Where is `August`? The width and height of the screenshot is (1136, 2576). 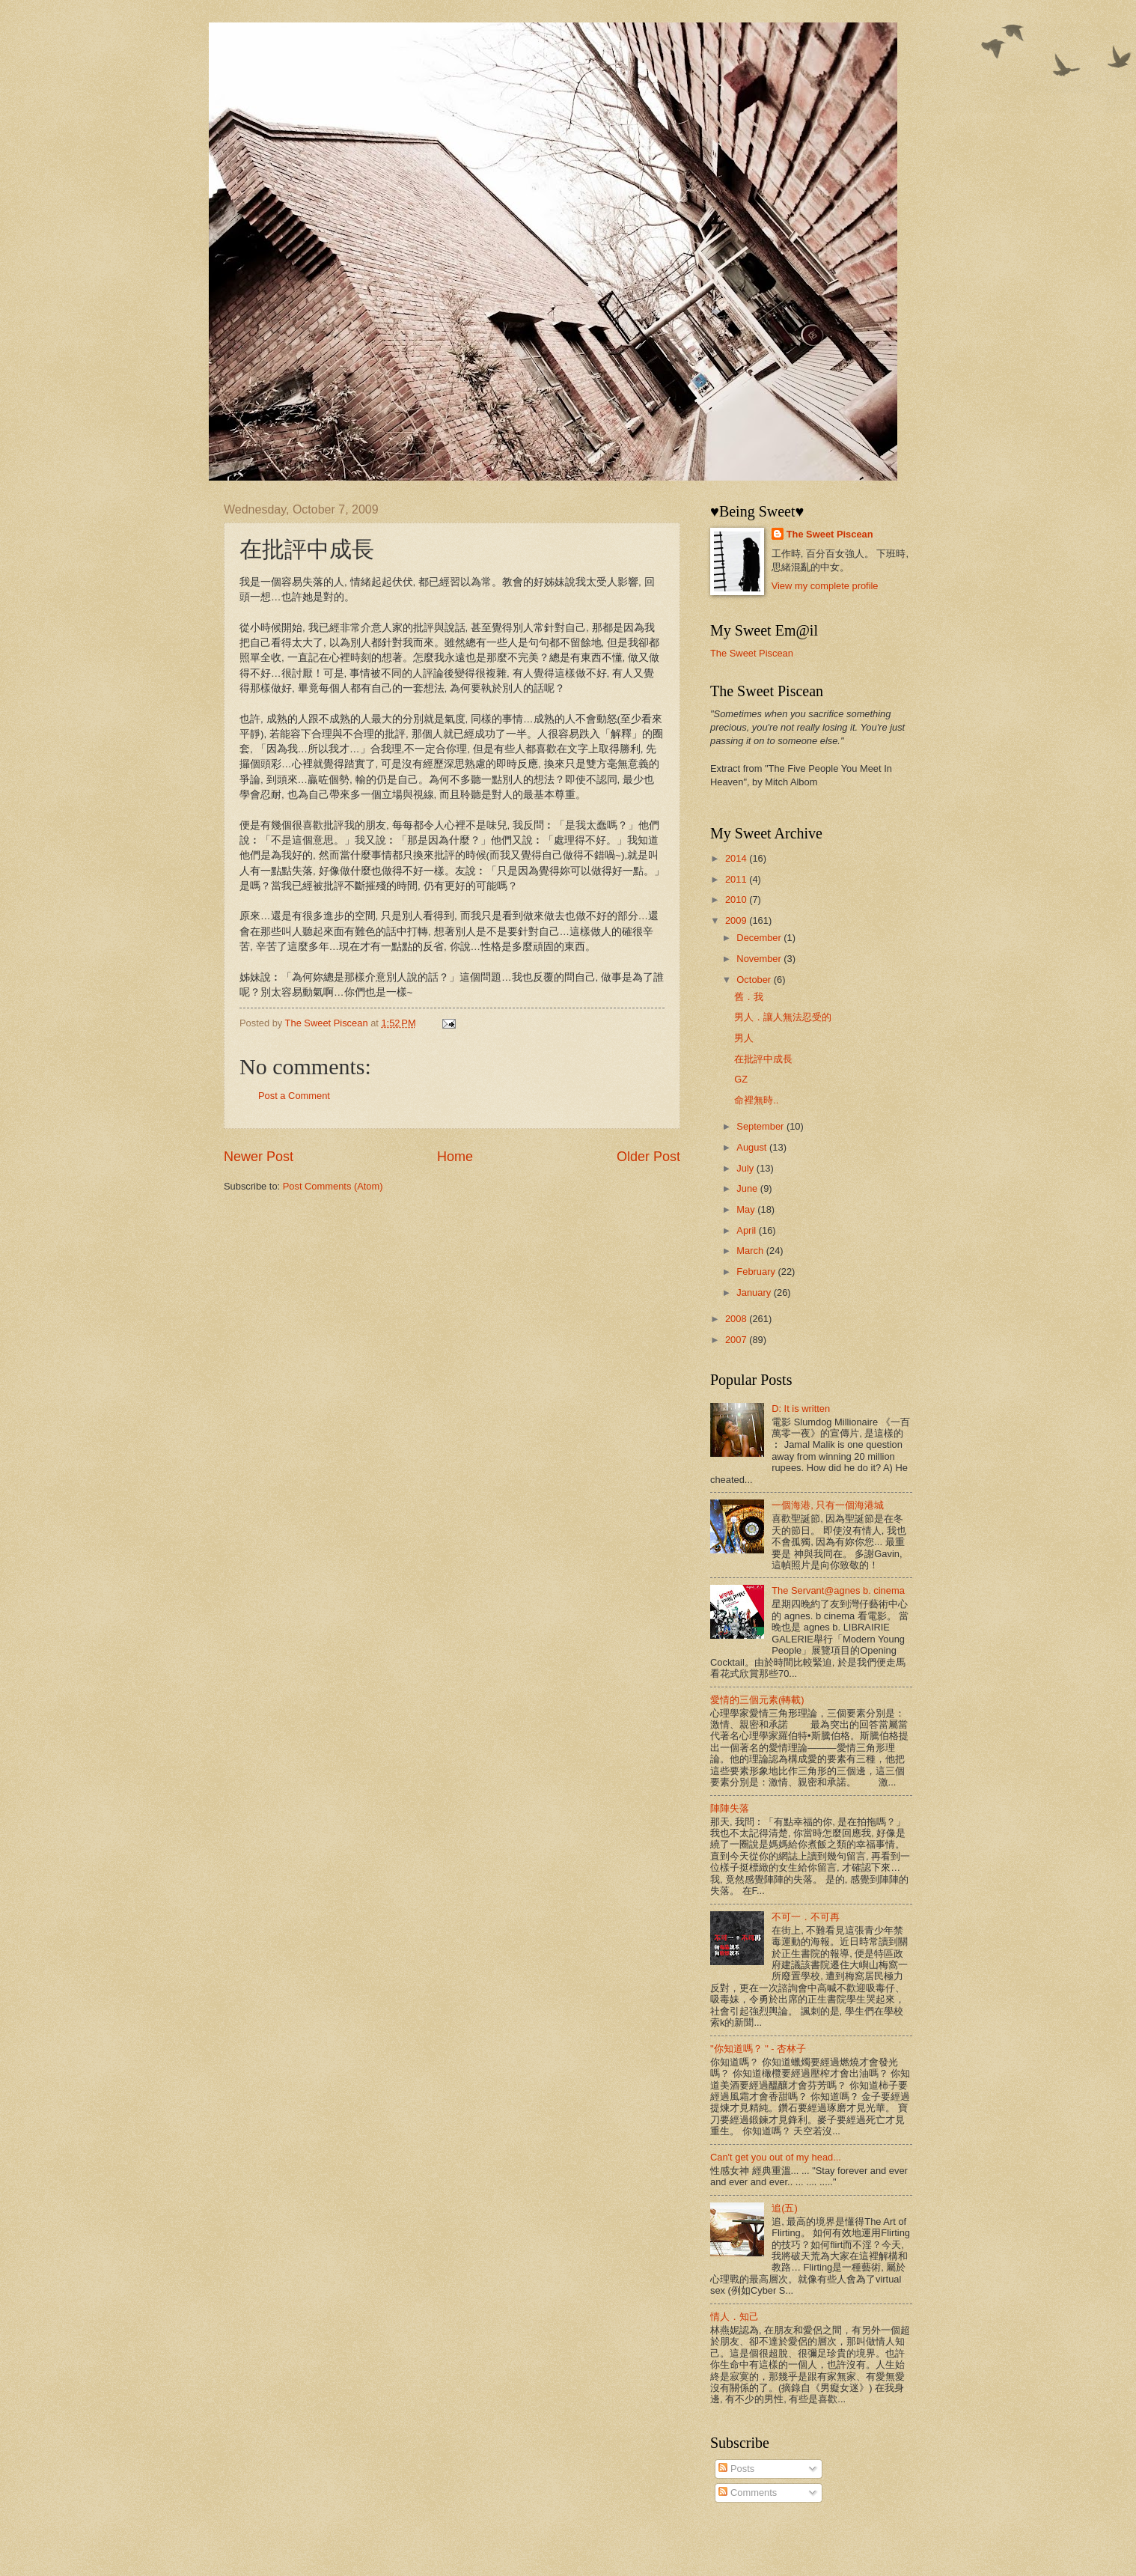
August is located at coordinates (752, 1147).